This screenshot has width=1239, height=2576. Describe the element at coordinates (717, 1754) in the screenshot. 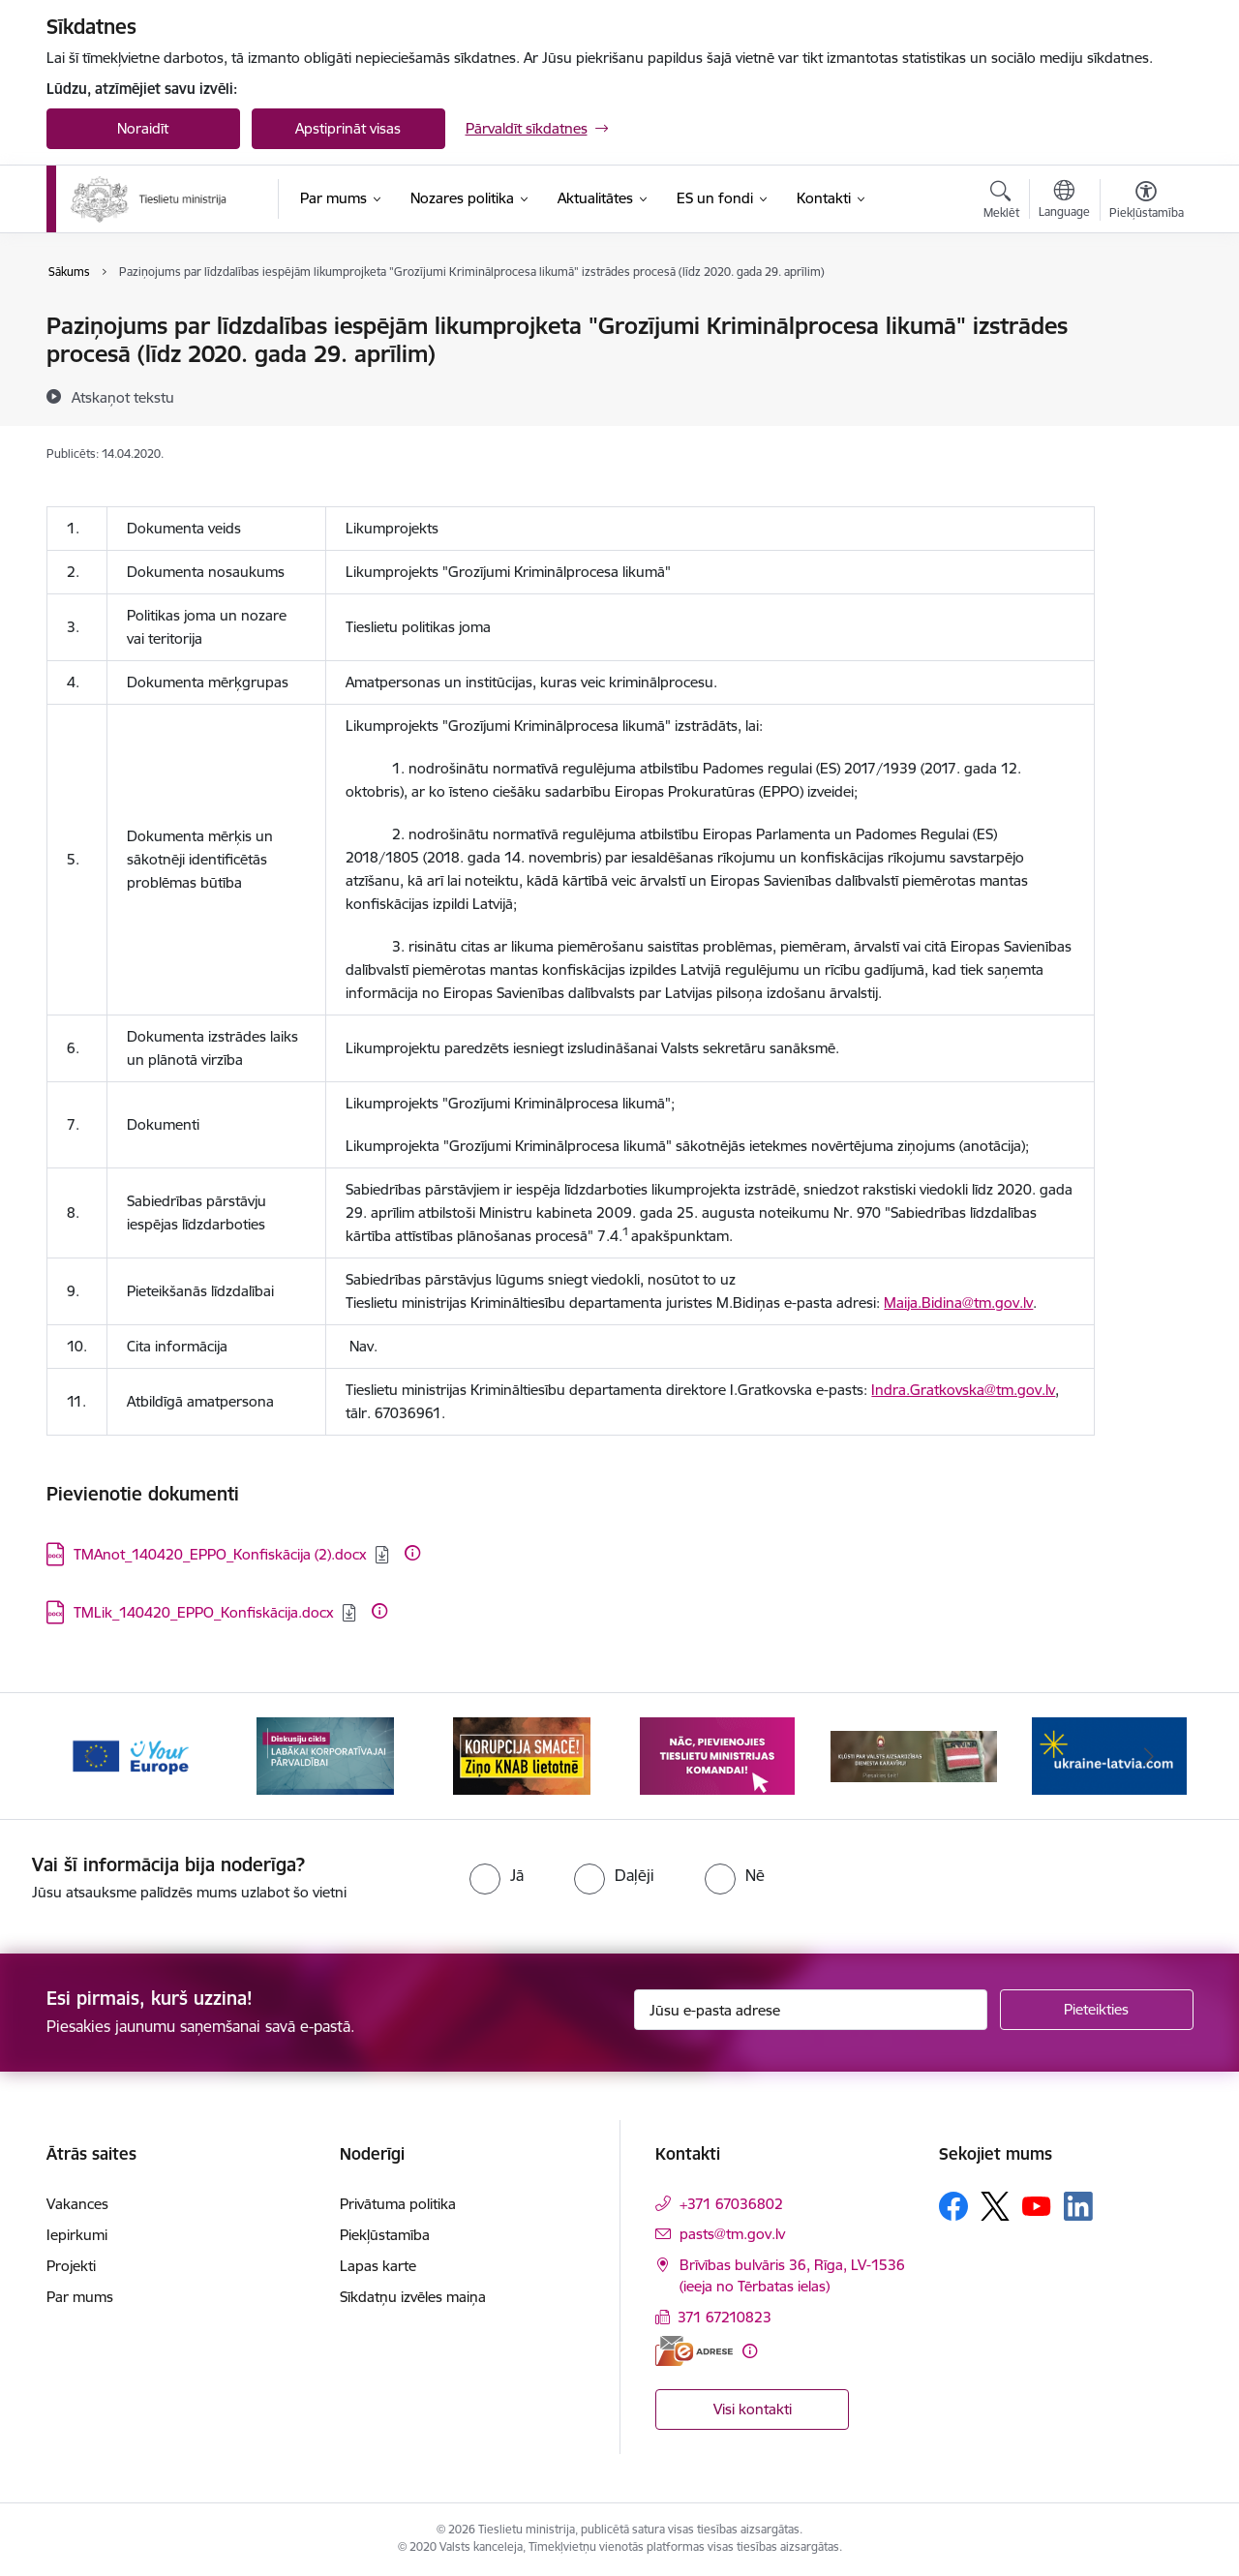

I see `[Banneris 4 no 13: Nāc, pievienojies]` at that location.